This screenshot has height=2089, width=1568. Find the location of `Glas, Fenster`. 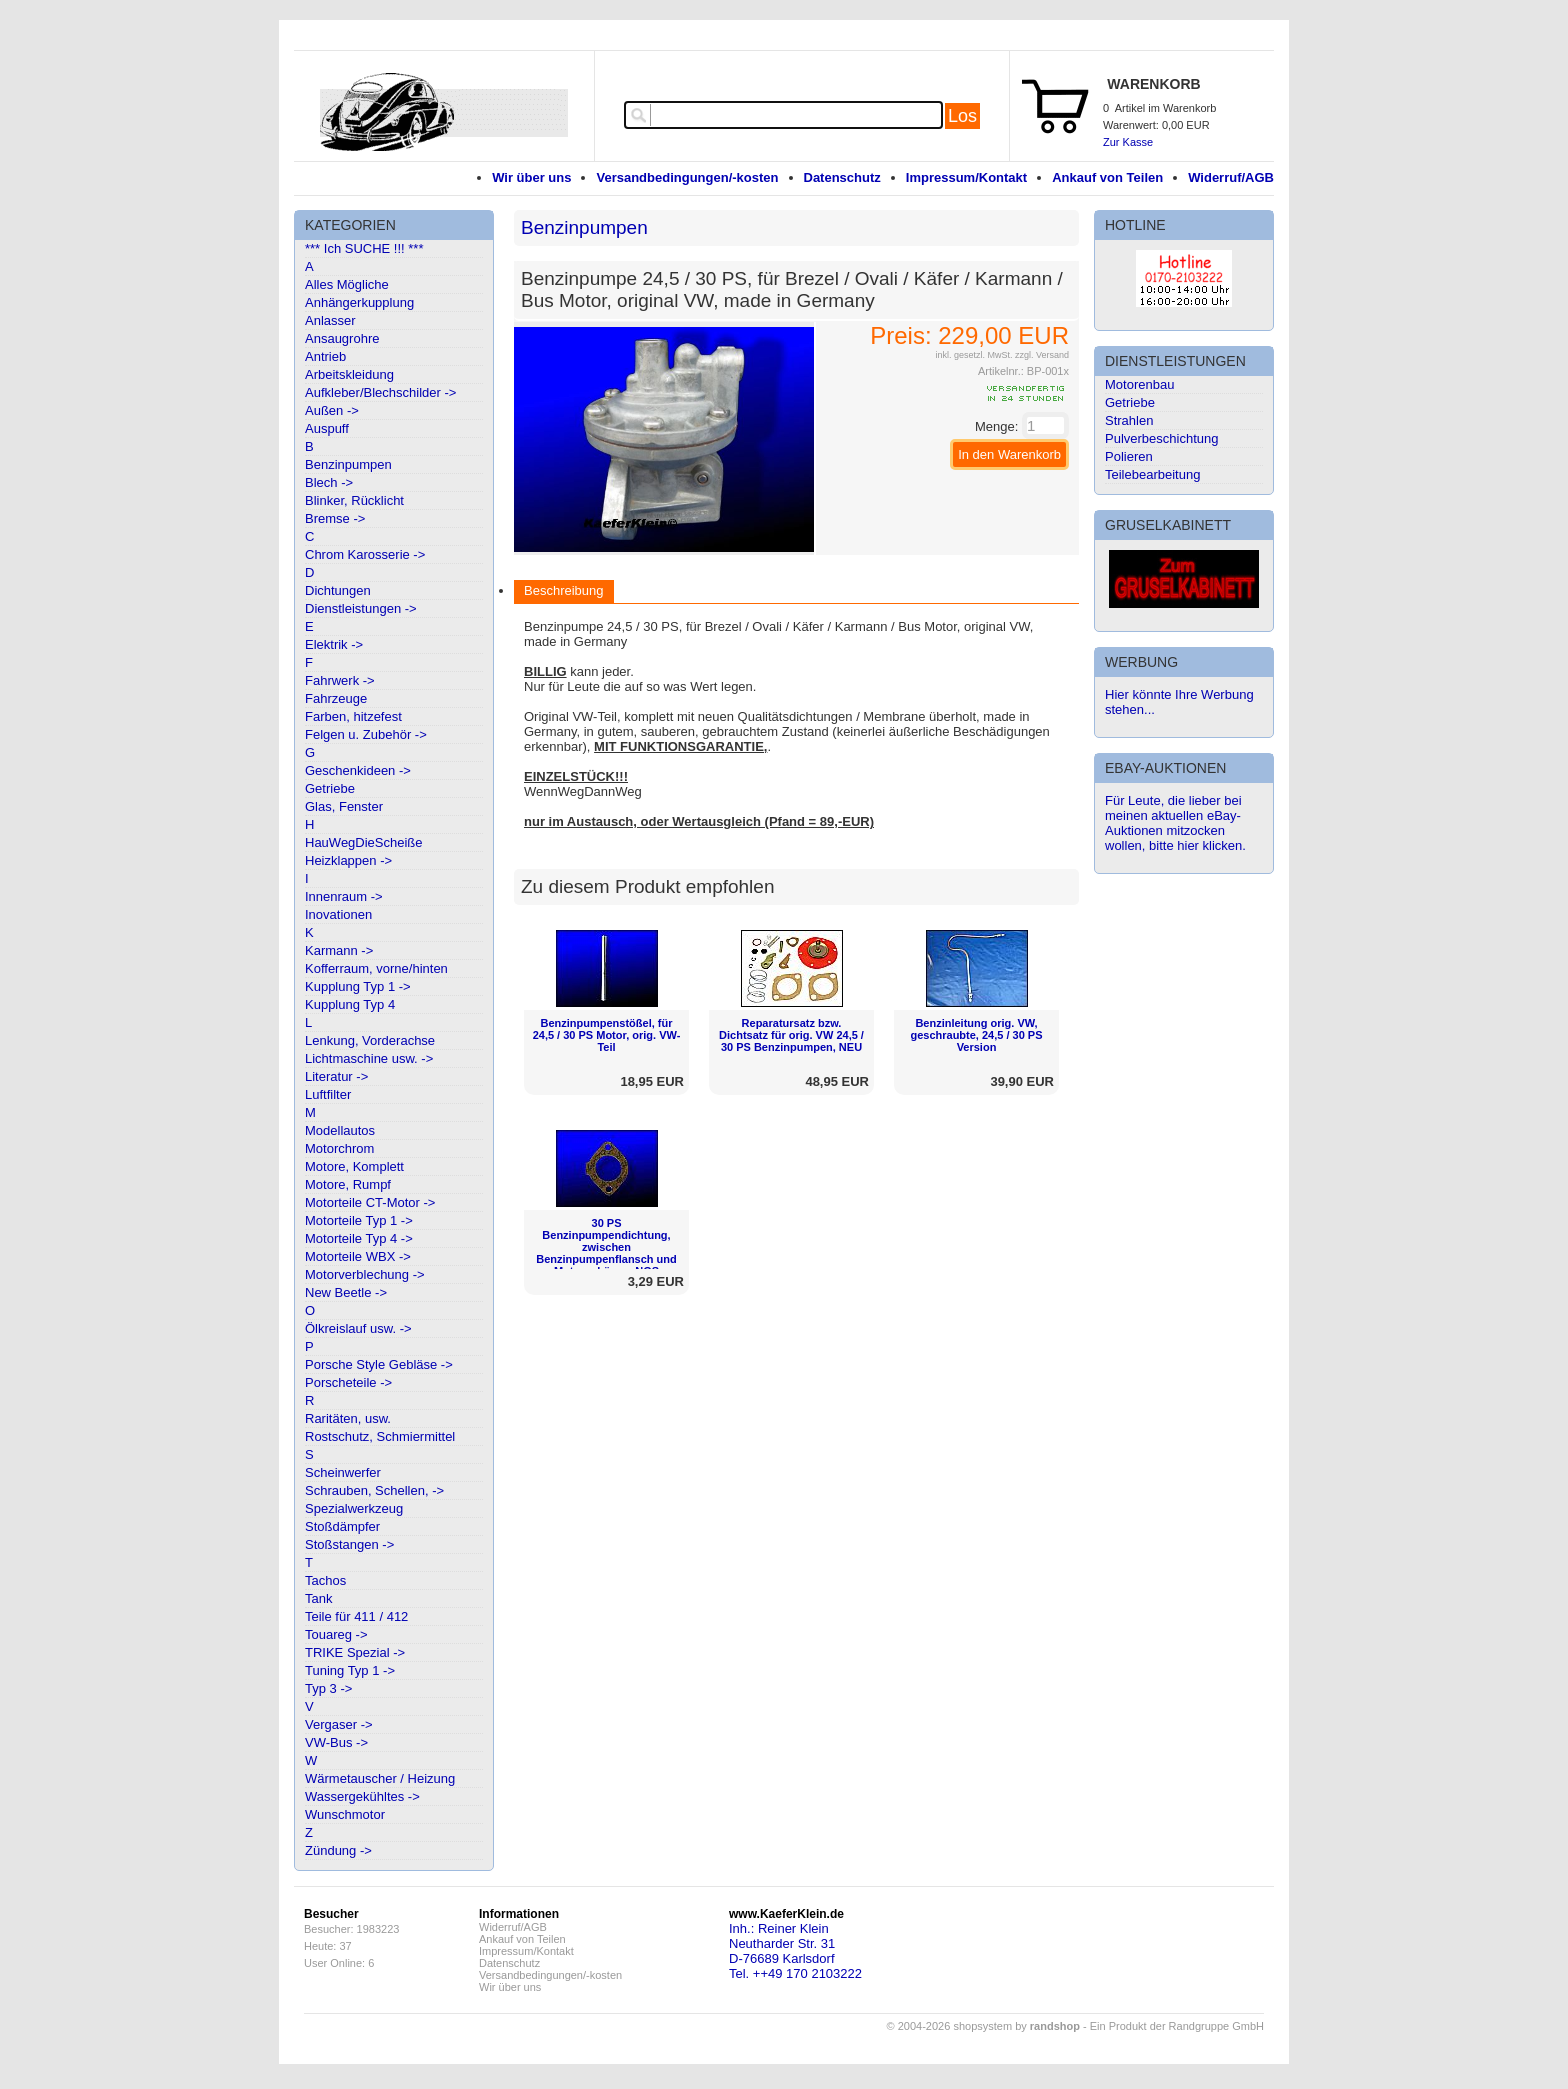

Glas, Fenster is located at coordinates (344, 806).